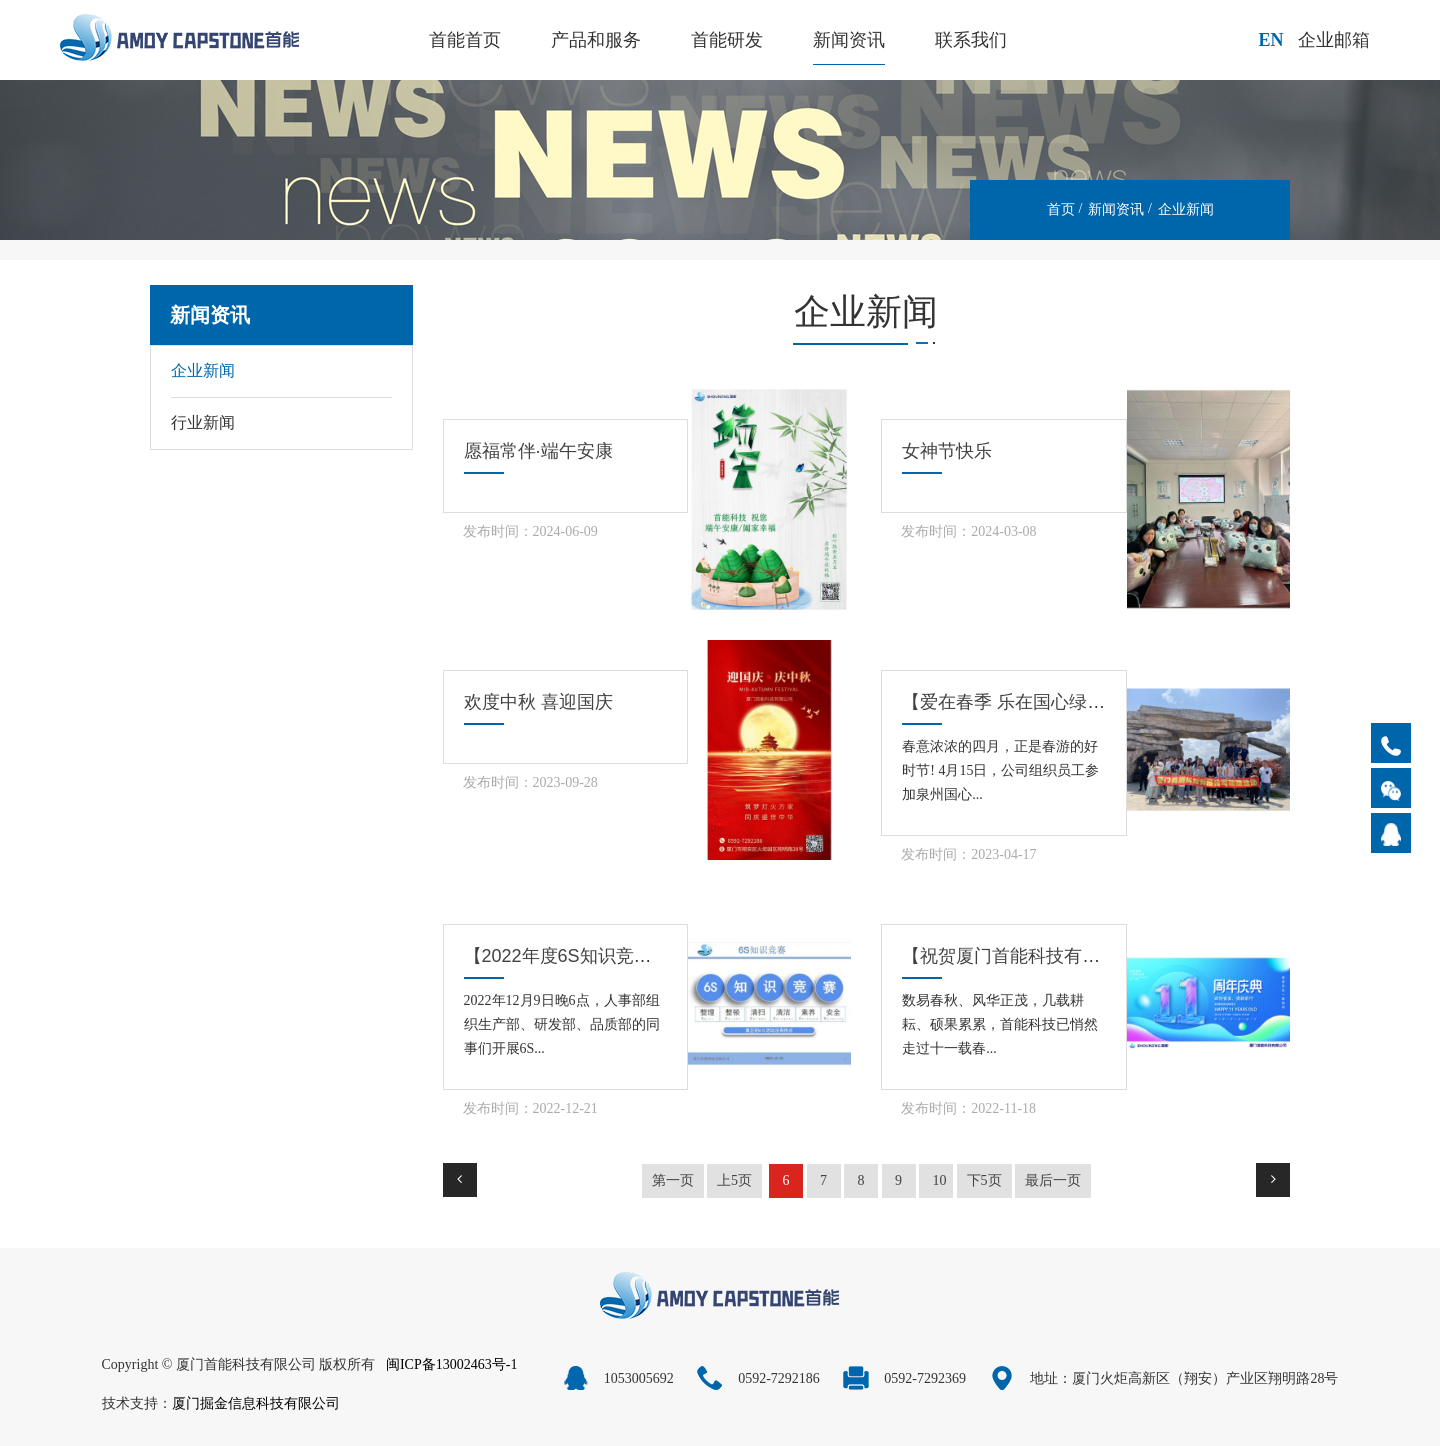 The image size is (1440, 1446). What do you see at coordinates (1270, 40) in the screenshot?
I see `EN` at bounding box center [1270, 40].